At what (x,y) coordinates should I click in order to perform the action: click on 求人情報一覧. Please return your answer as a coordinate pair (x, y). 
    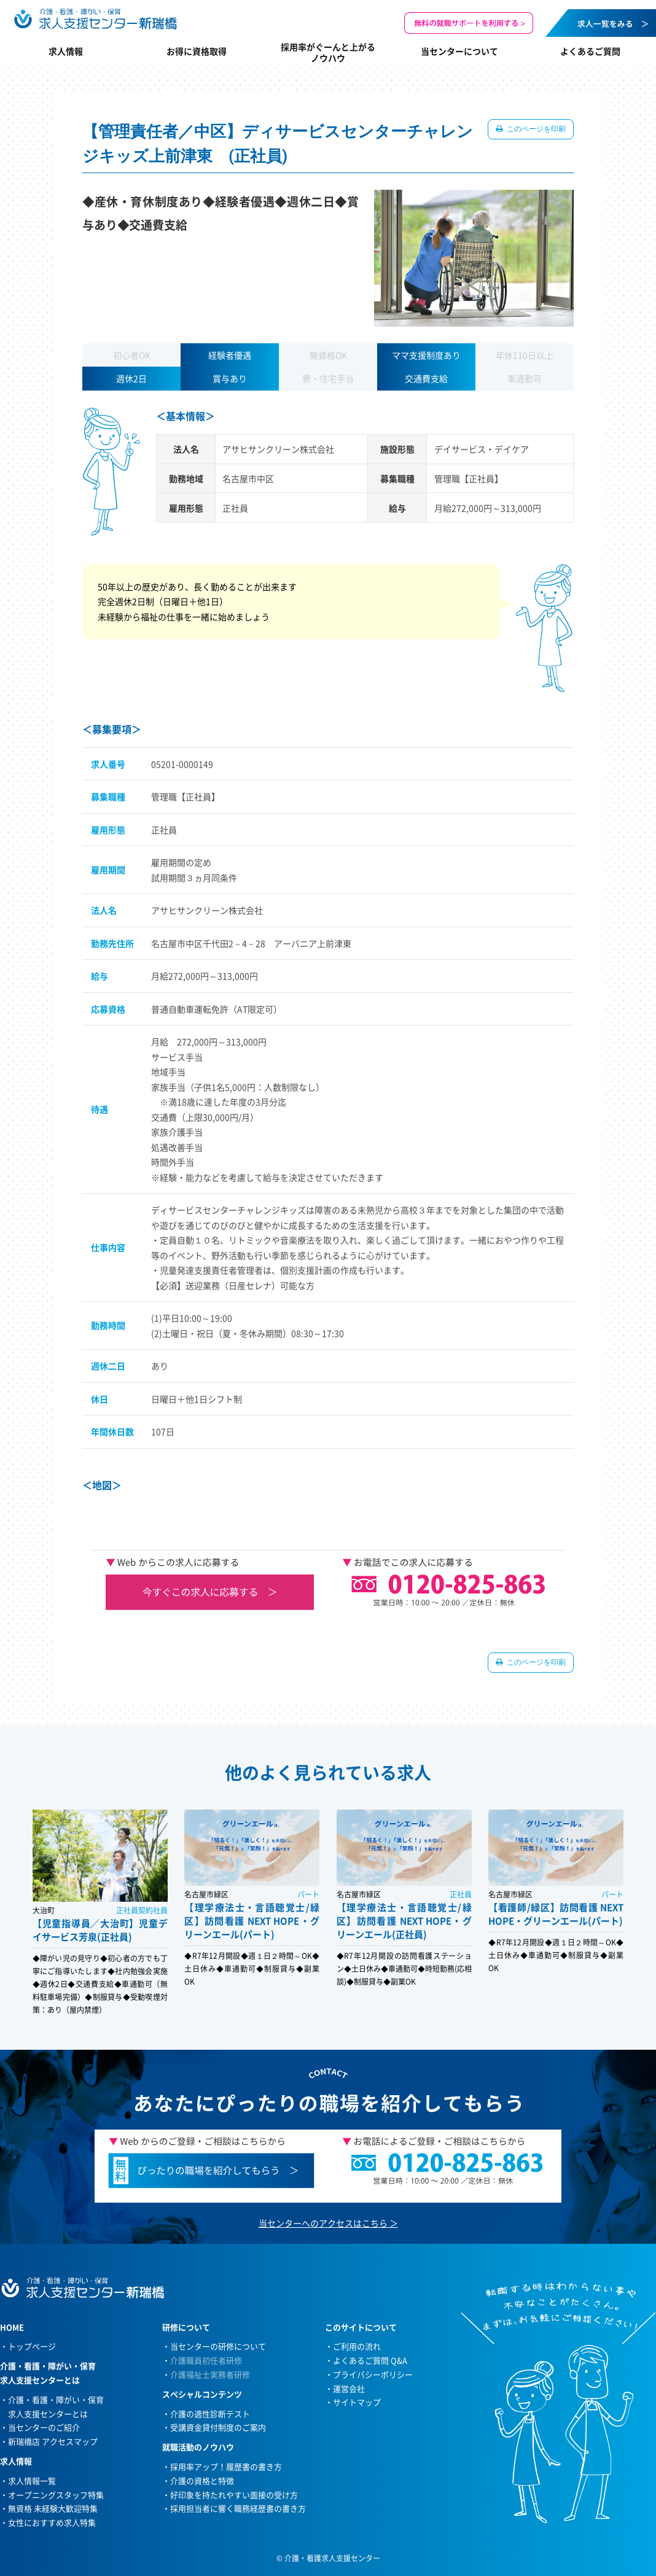
    Looking at the image, I should click on (32, 2480).